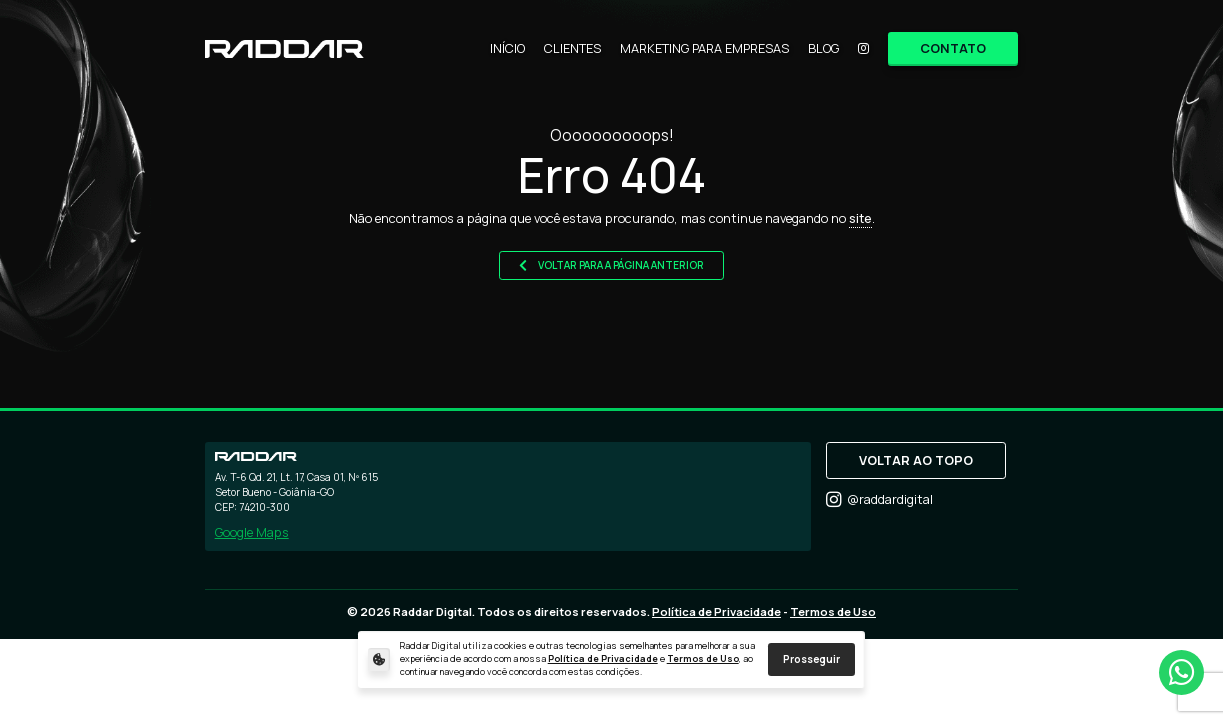  What do you see at coordinates (879, 500) in the screenshot?
I see `@raddardigital` at bounding box center [879, 500].